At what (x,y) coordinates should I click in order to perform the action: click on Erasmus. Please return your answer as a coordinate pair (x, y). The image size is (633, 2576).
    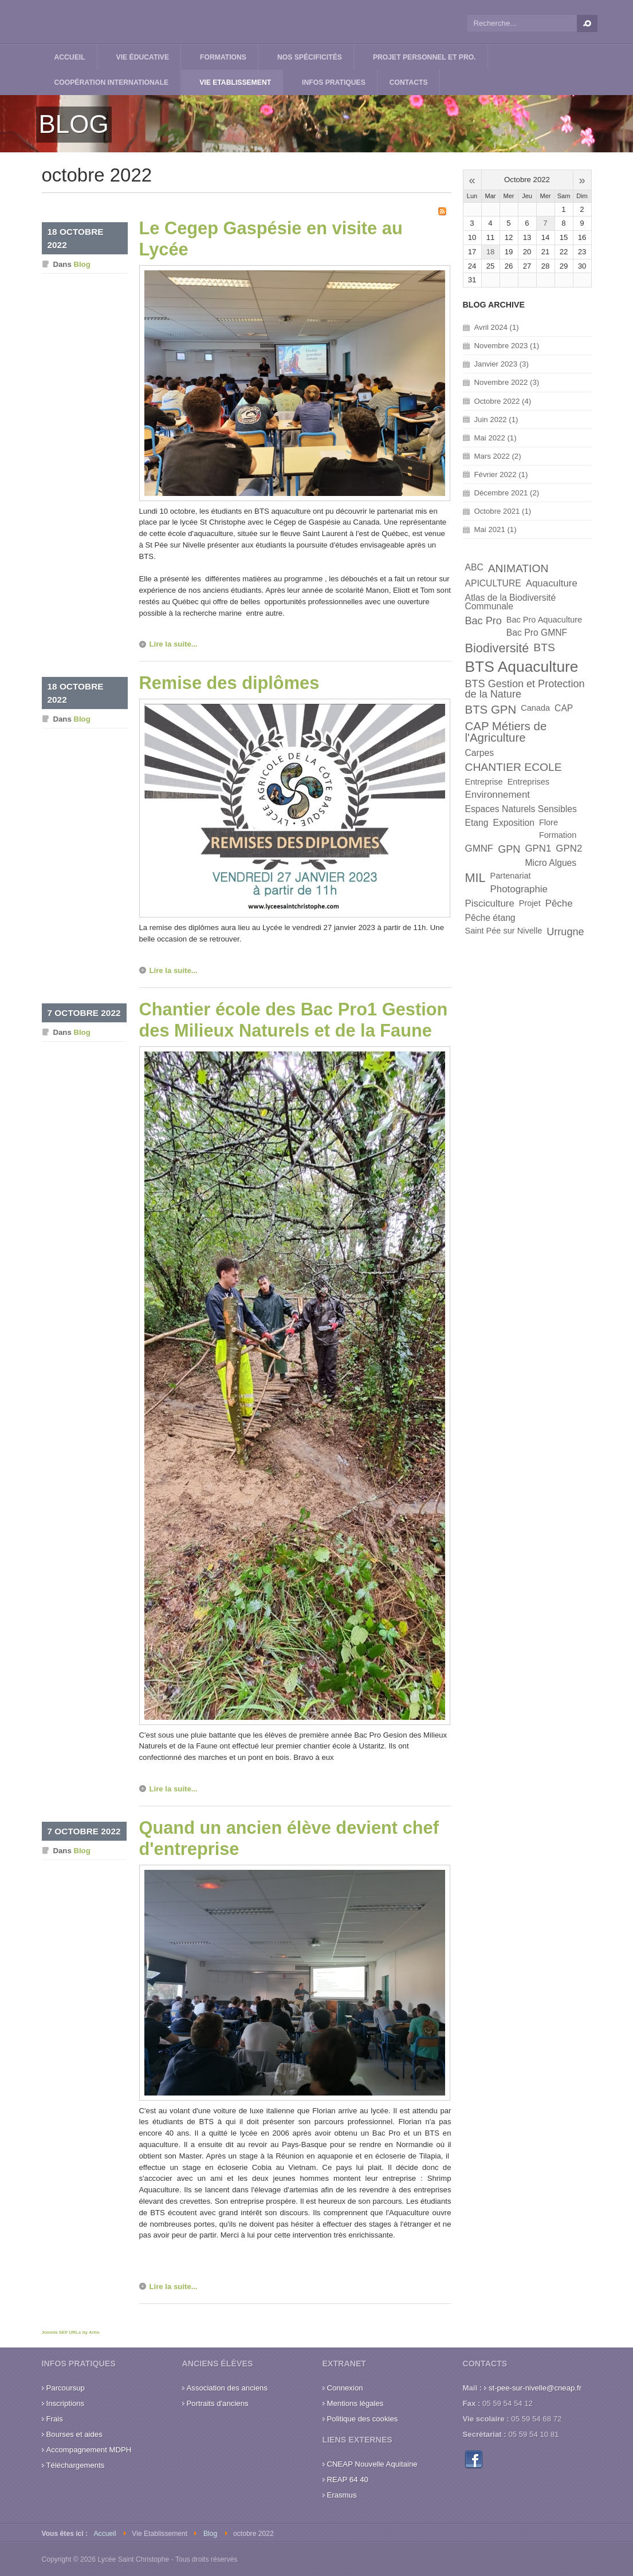
    Looking at the image, I should click on (342, 2495).